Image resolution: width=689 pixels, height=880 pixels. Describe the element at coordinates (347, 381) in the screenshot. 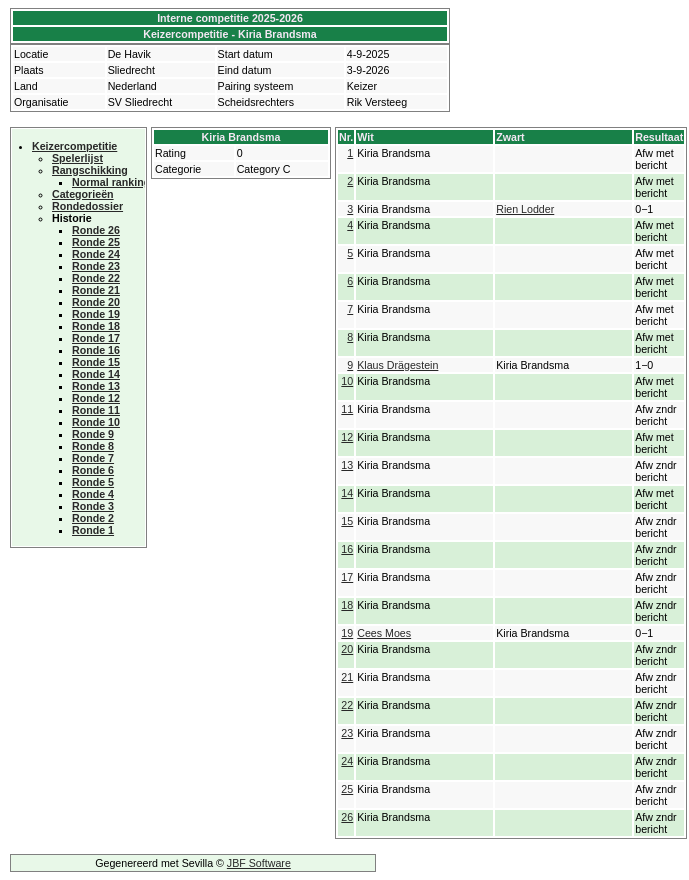

I see `10` at that location.